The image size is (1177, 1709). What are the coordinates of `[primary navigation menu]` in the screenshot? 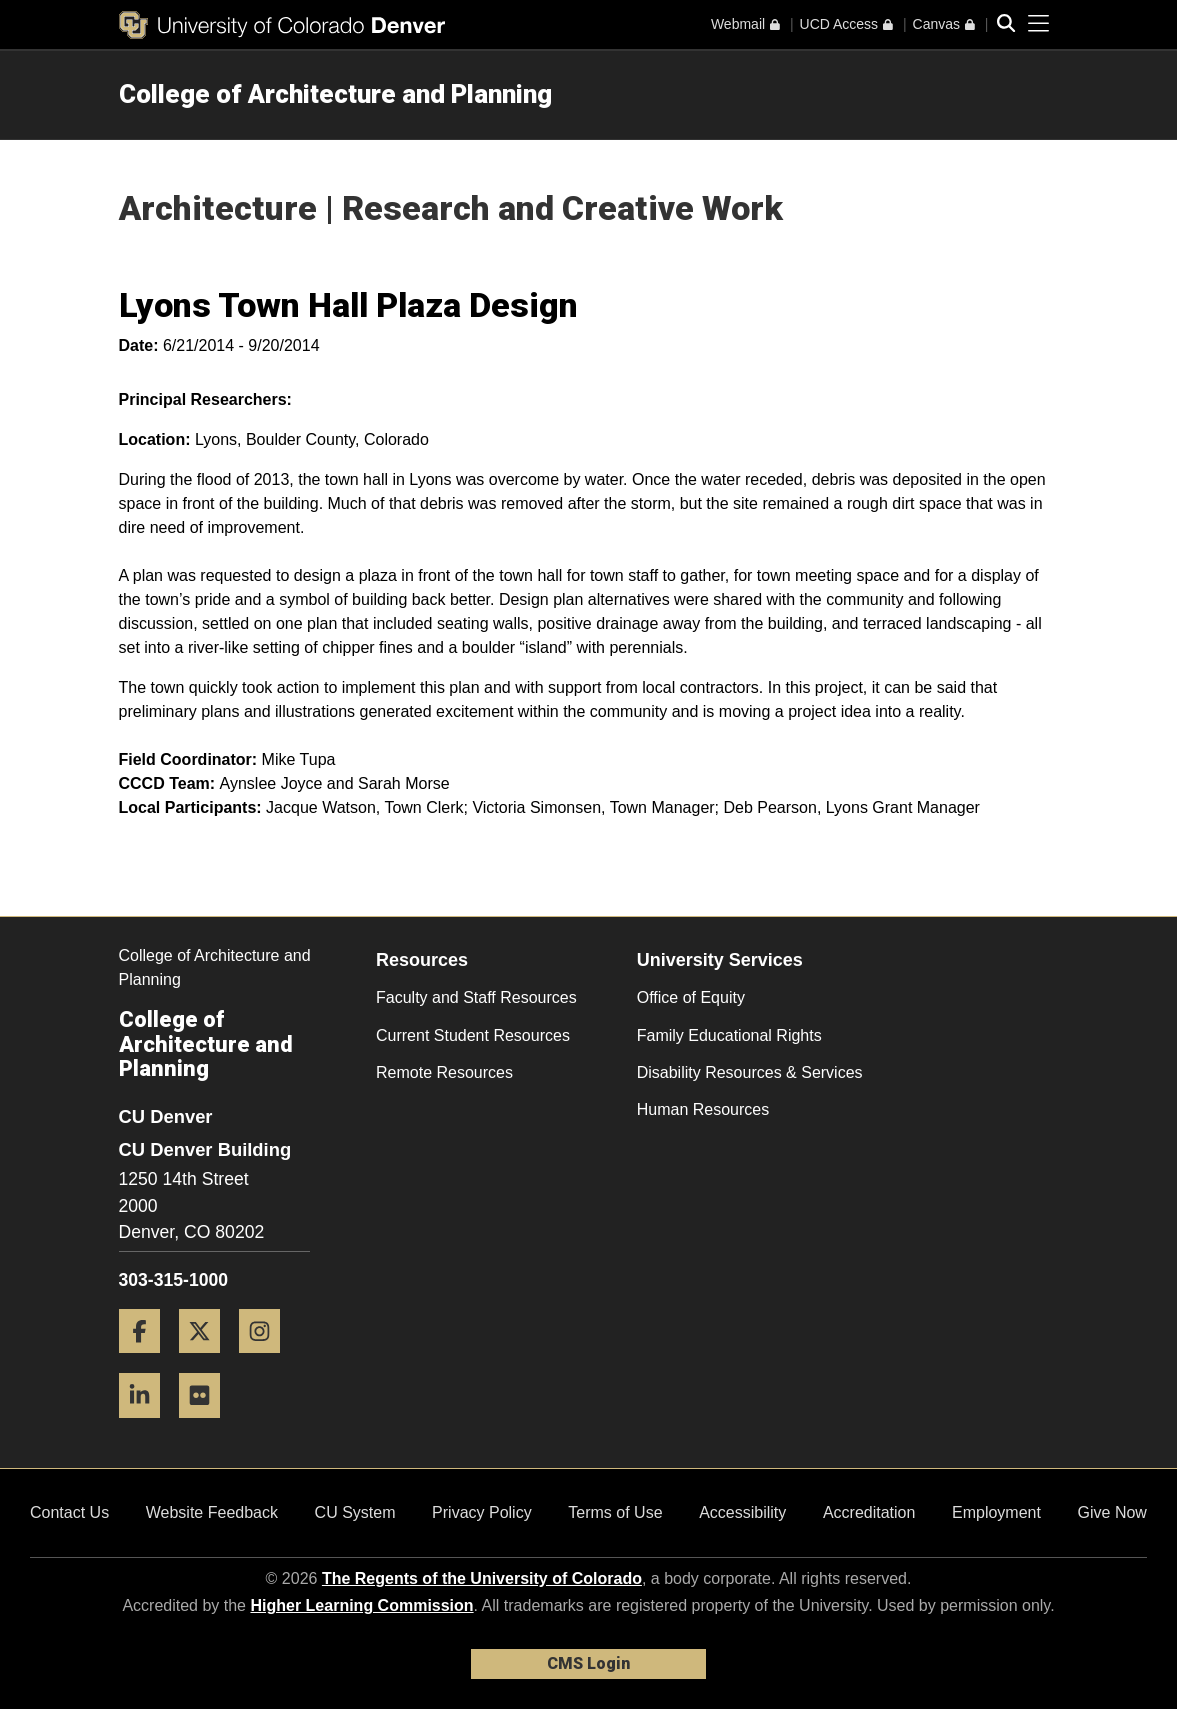 It's located at (1039, 24).